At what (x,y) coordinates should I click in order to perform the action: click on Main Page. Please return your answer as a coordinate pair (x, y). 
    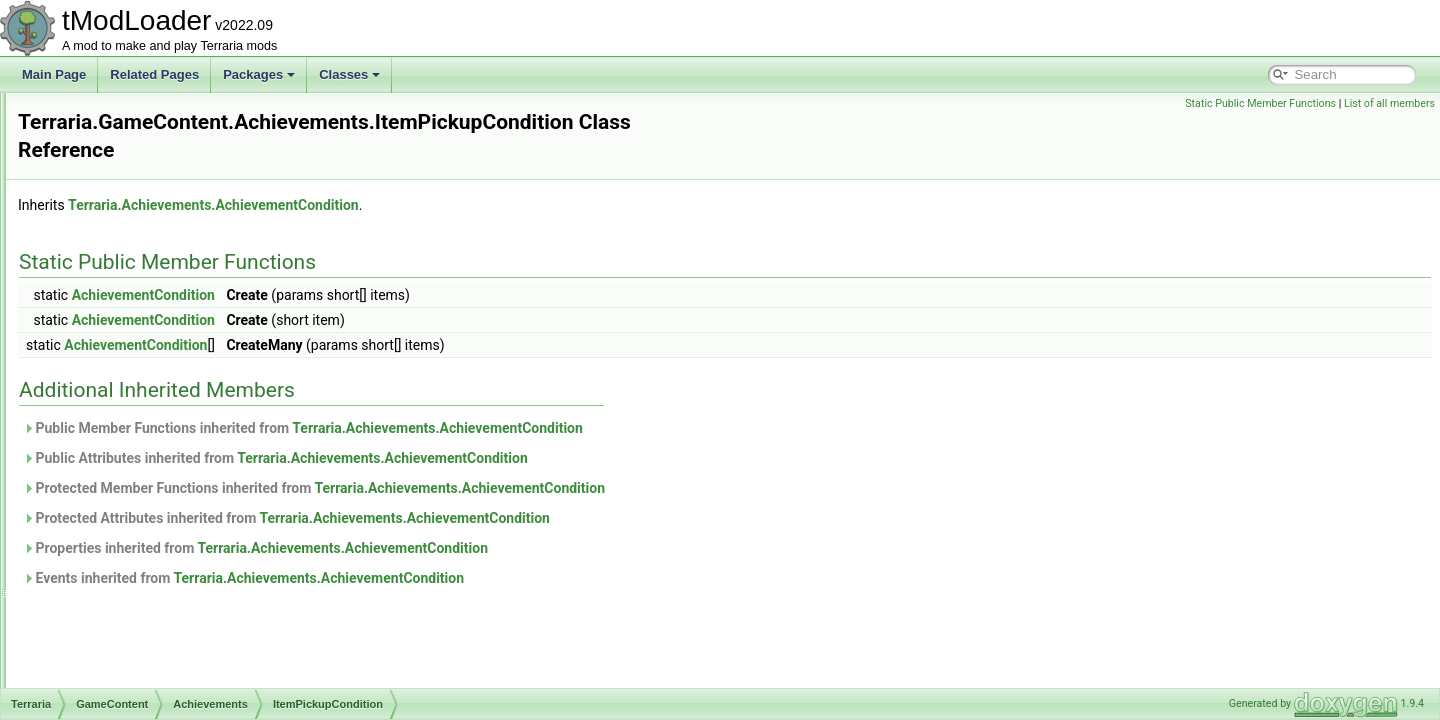
    Looking at the image, I should click on (54, 74).